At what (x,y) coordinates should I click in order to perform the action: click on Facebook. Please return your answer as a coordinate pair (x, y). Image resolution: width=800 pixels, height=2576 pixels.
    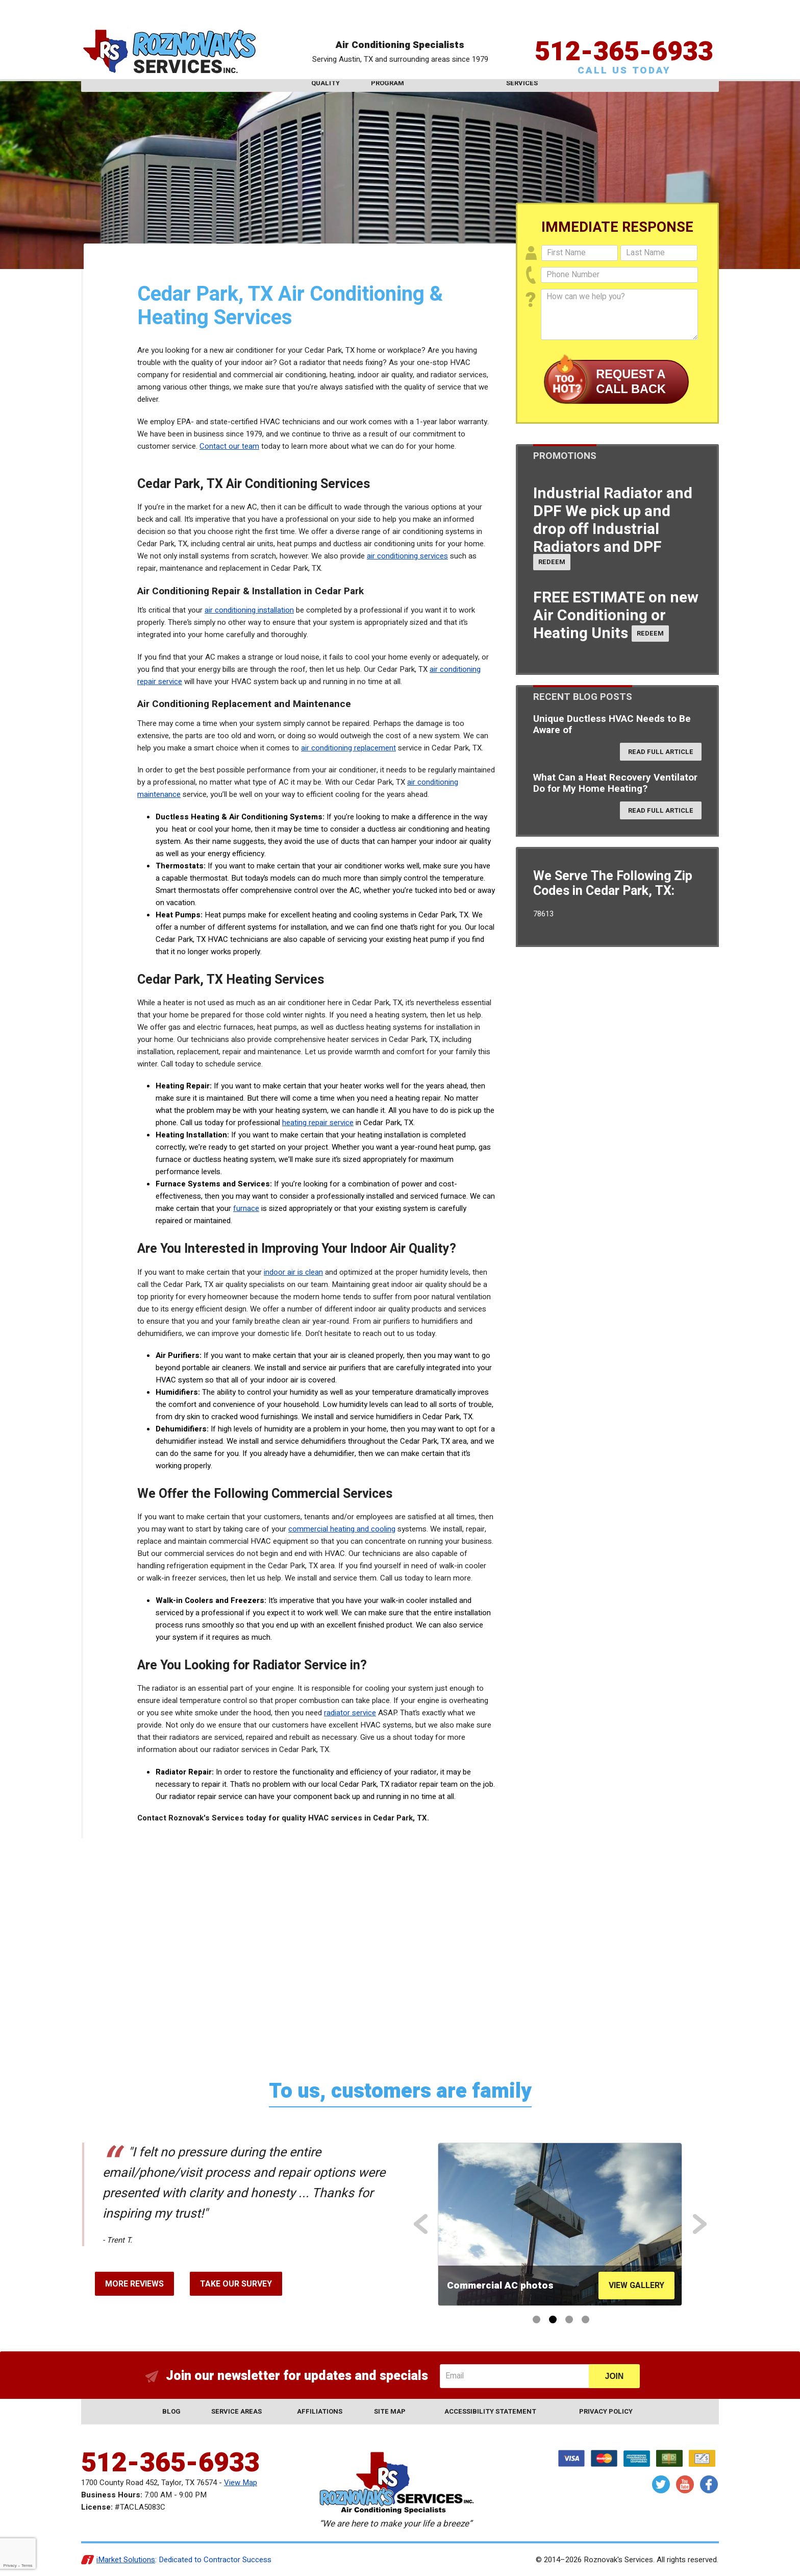
    Looking at the image, I should click on (709, 2484).